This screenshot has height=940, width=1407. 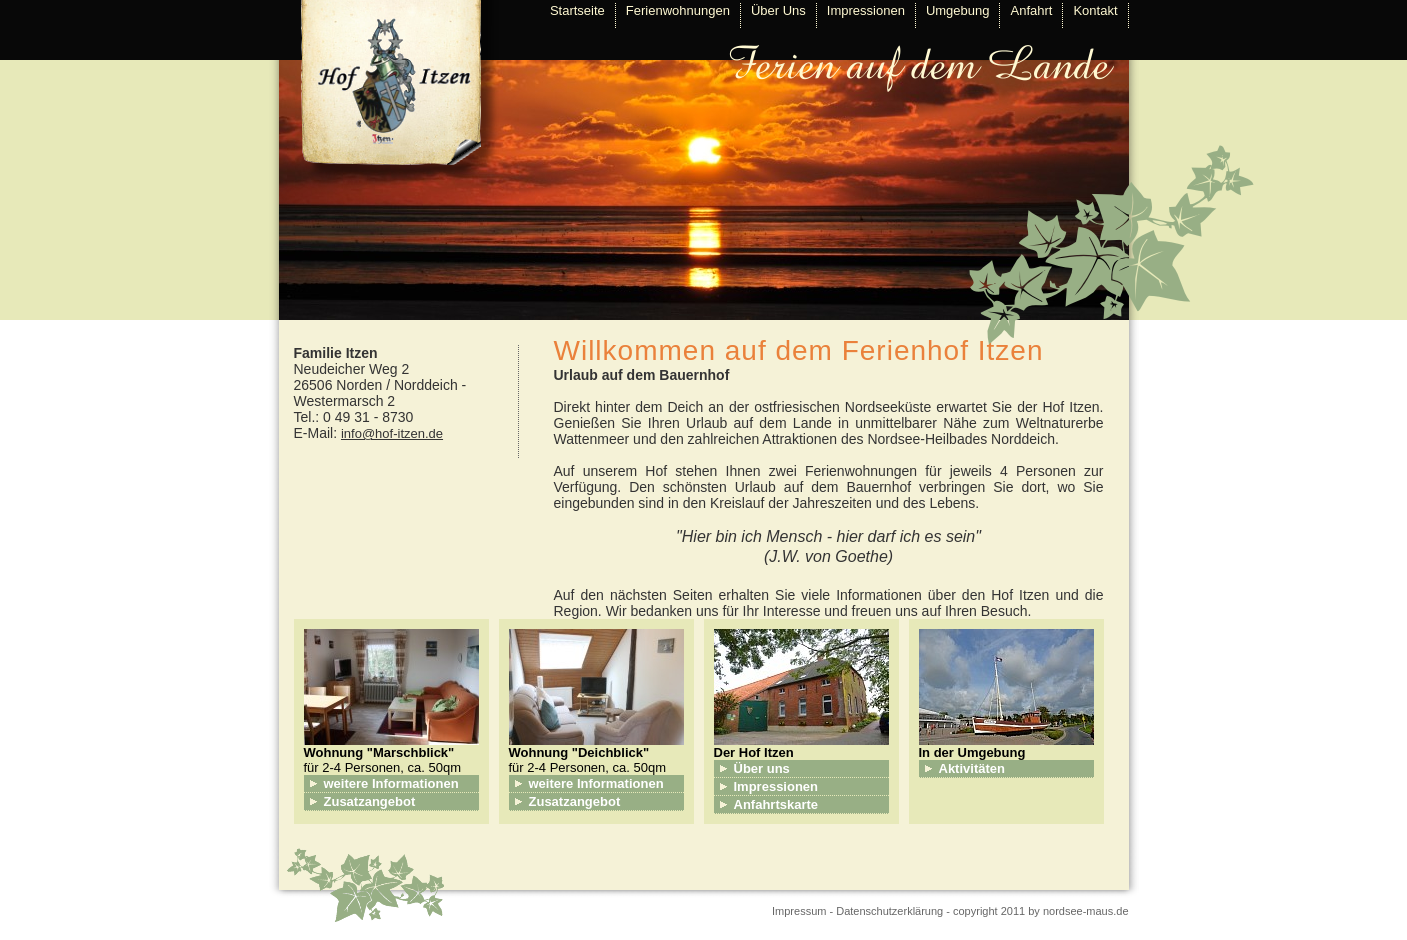 I want to click on Impressionen, so click(x=866, y=10).